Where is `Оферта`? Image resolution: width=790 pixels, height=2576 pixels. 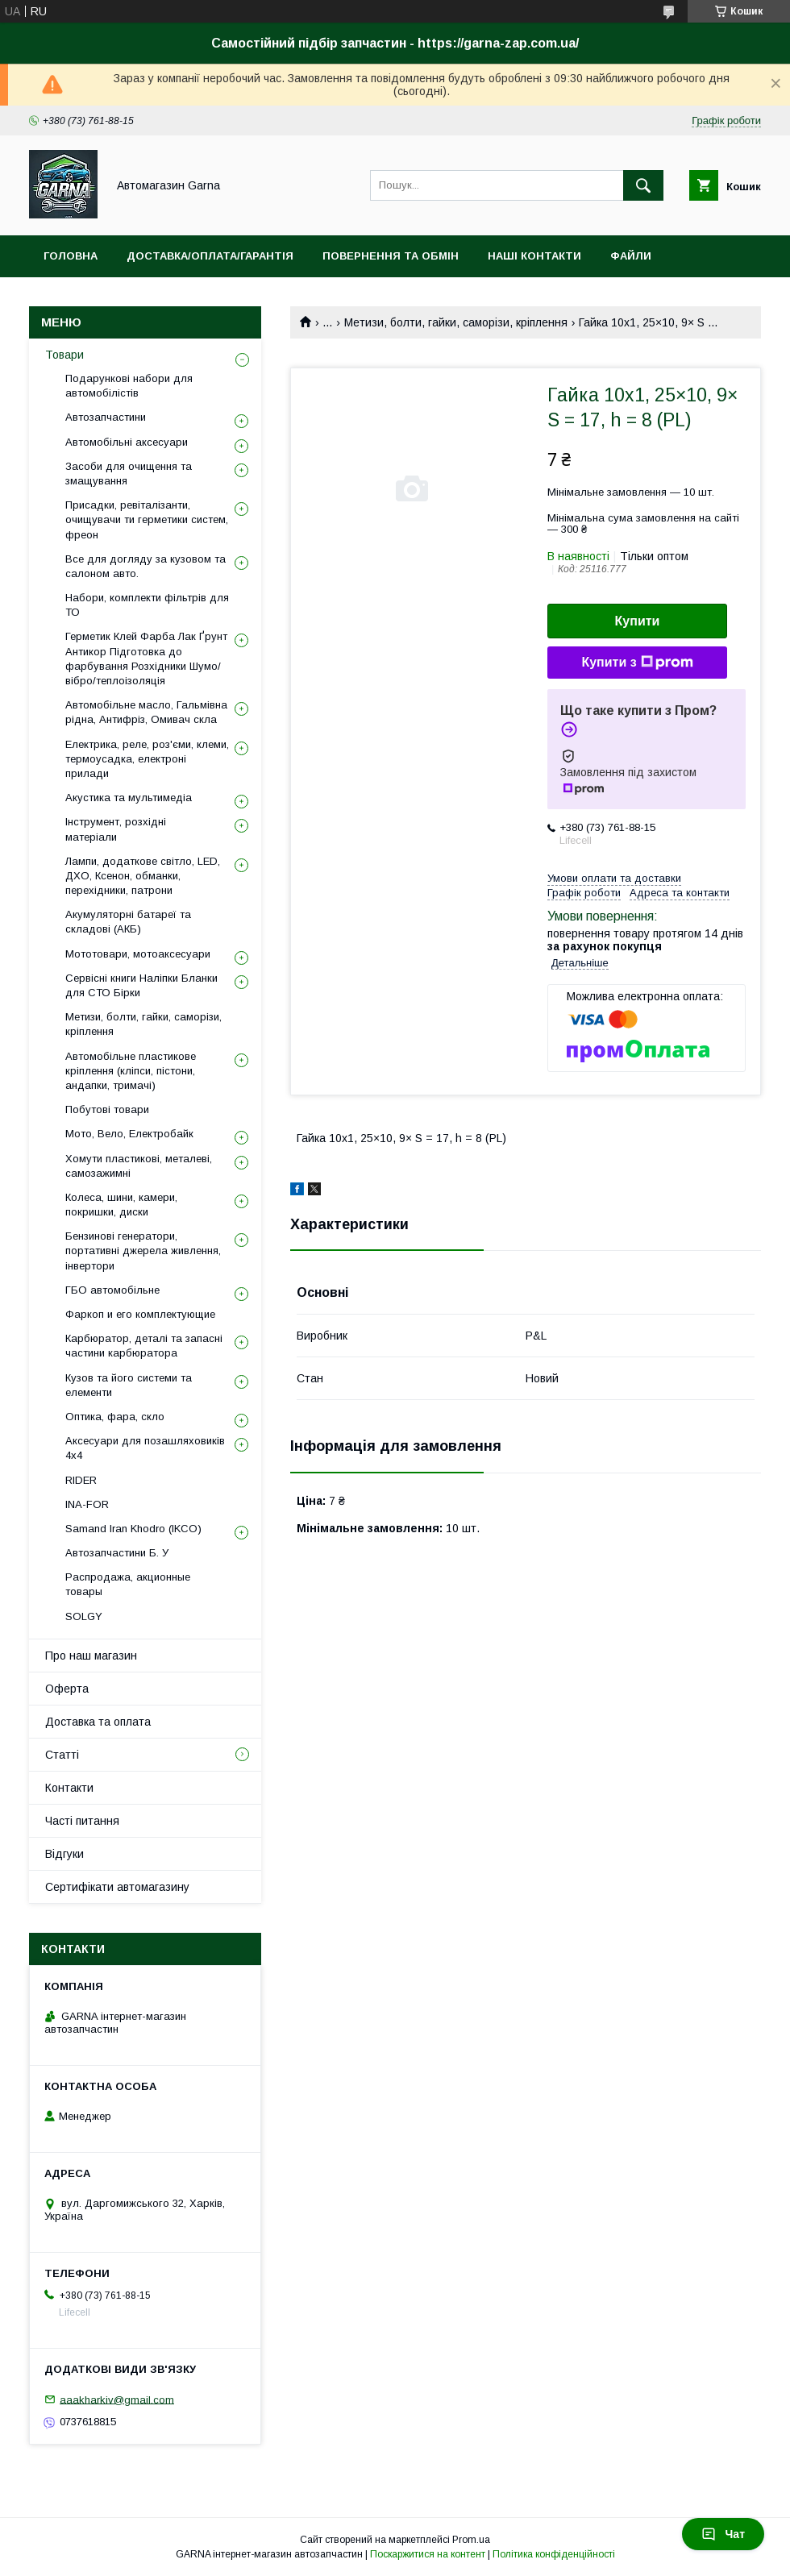
Оферта is located at coordinates (67, 1688).